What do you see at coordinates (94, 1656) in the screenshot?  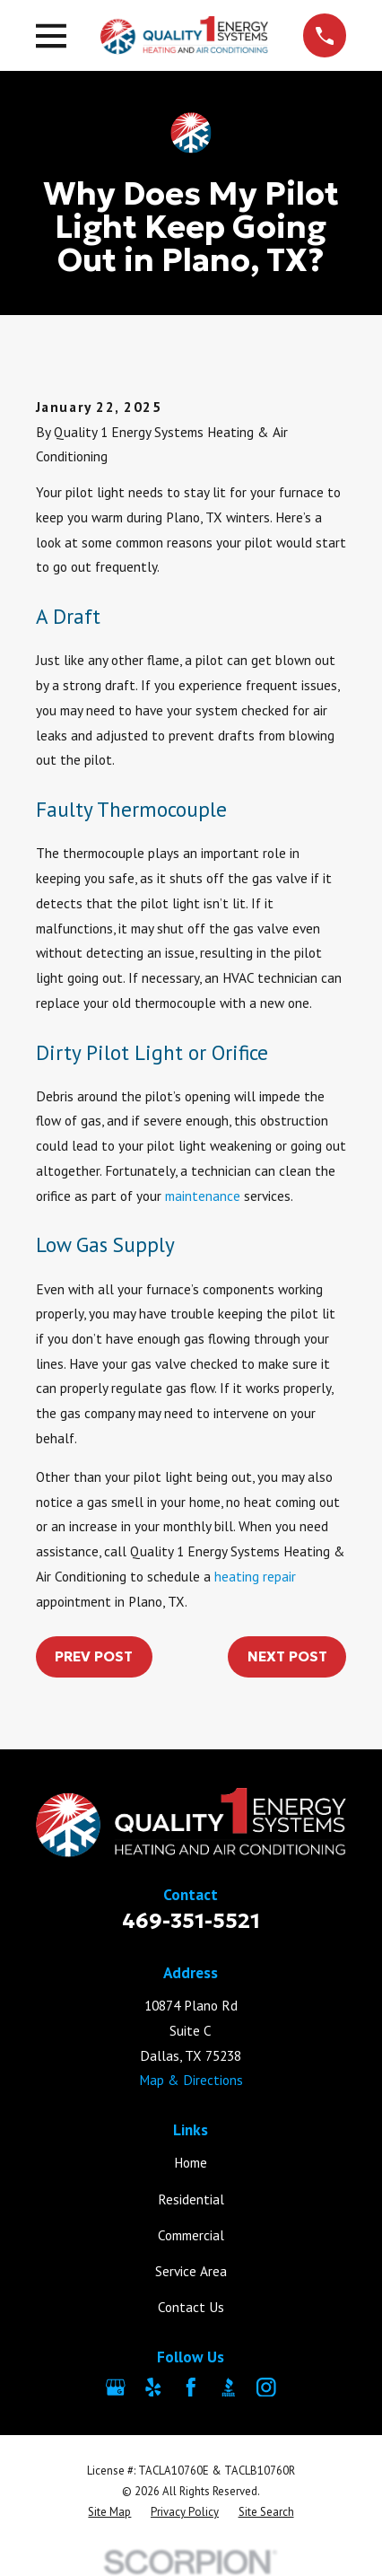 I see `Prev Post` at bounding box center [94, 1656].